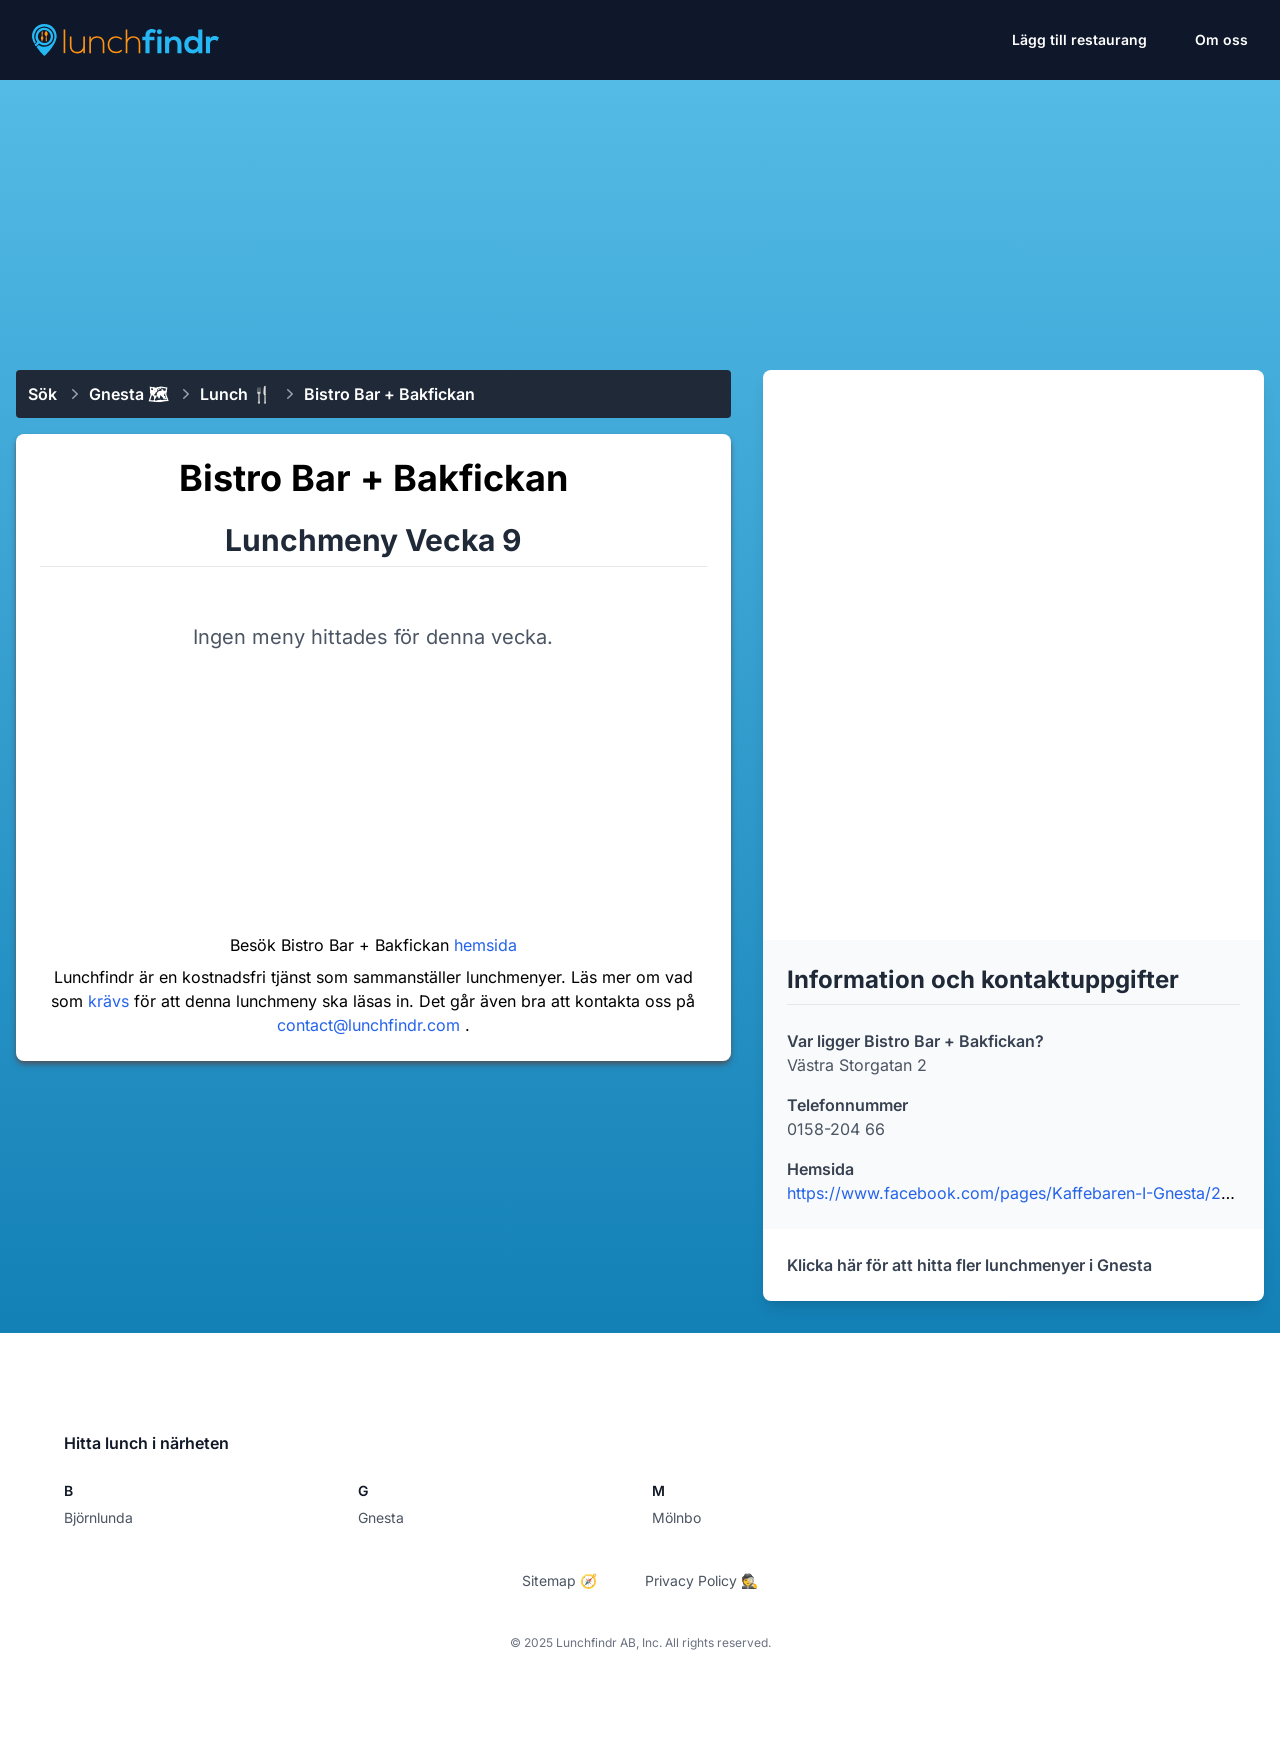 This screenshot has height=1749, width=1280. What do you see at coordinates (676, 1517) in the screenshot?
I see `Mölnbo` at bounding box center [676, 1517].